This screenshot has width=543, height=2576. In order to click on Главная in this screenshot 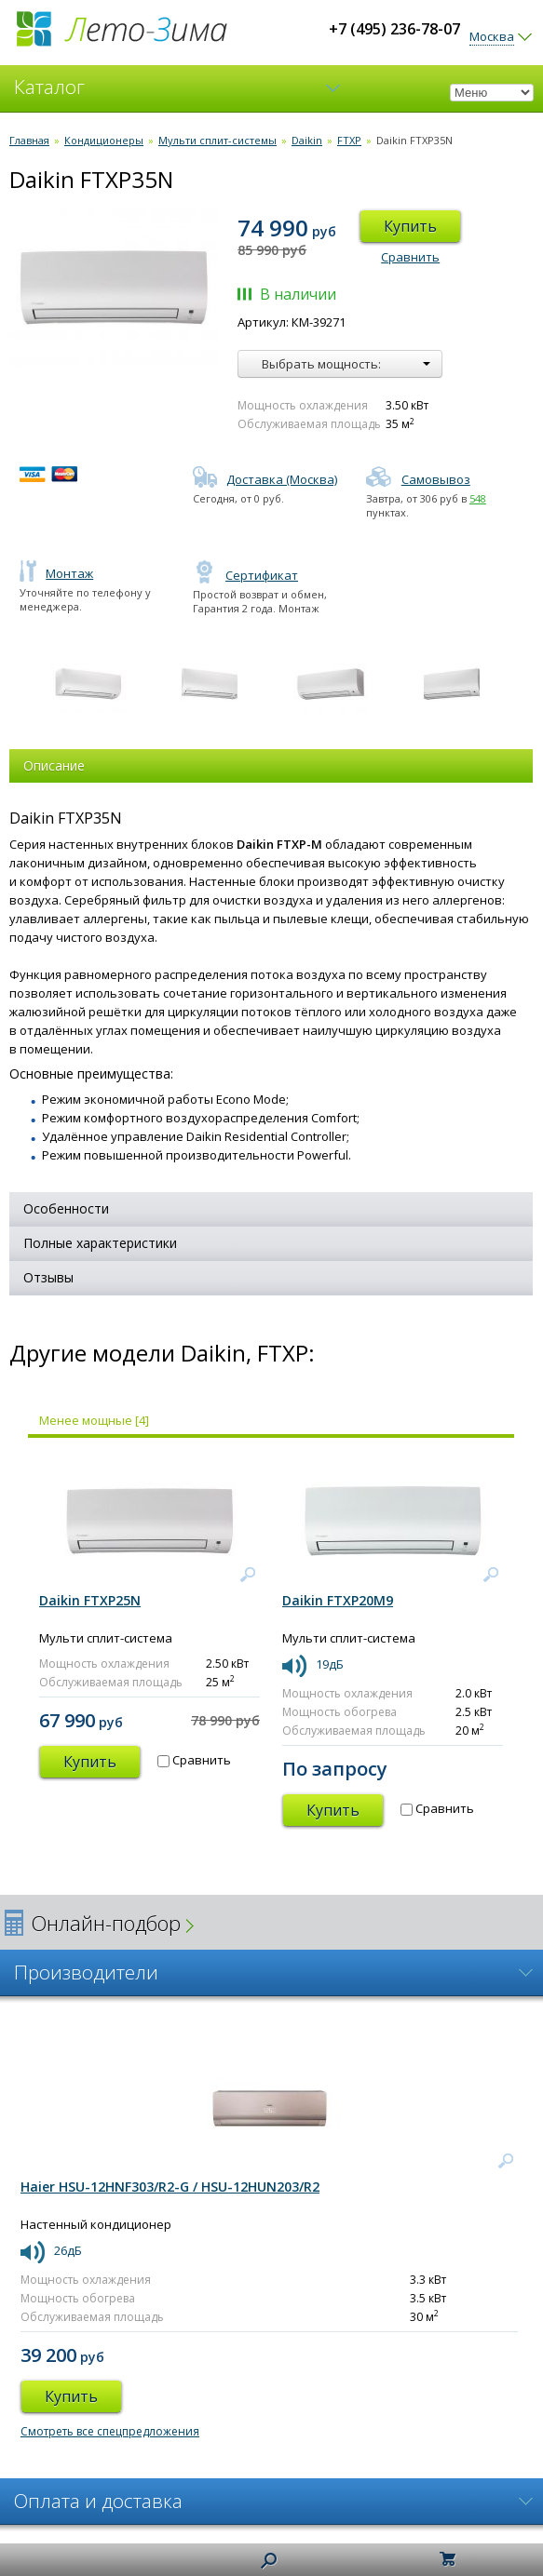, I will do `click(29, 140)`.